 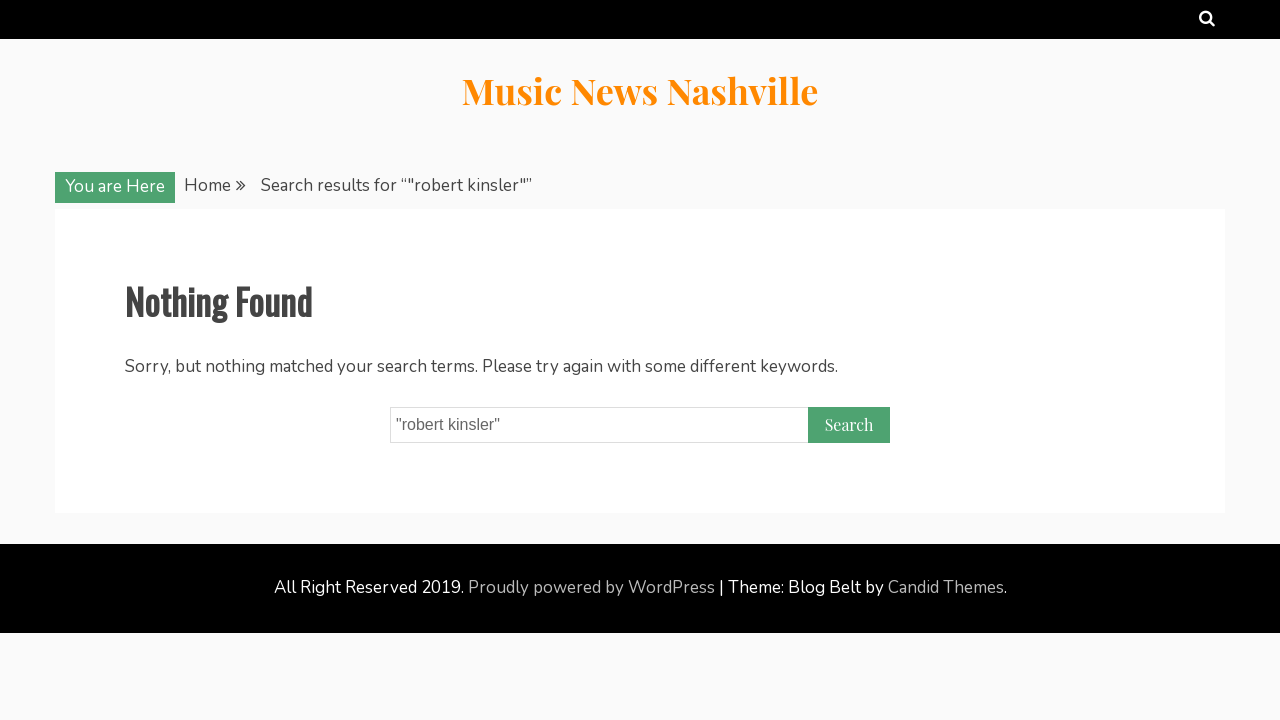 What do you see at coordinates (946, 587) in the screenshot?
I see `Candid Themes` at bounding box center [946, 587].